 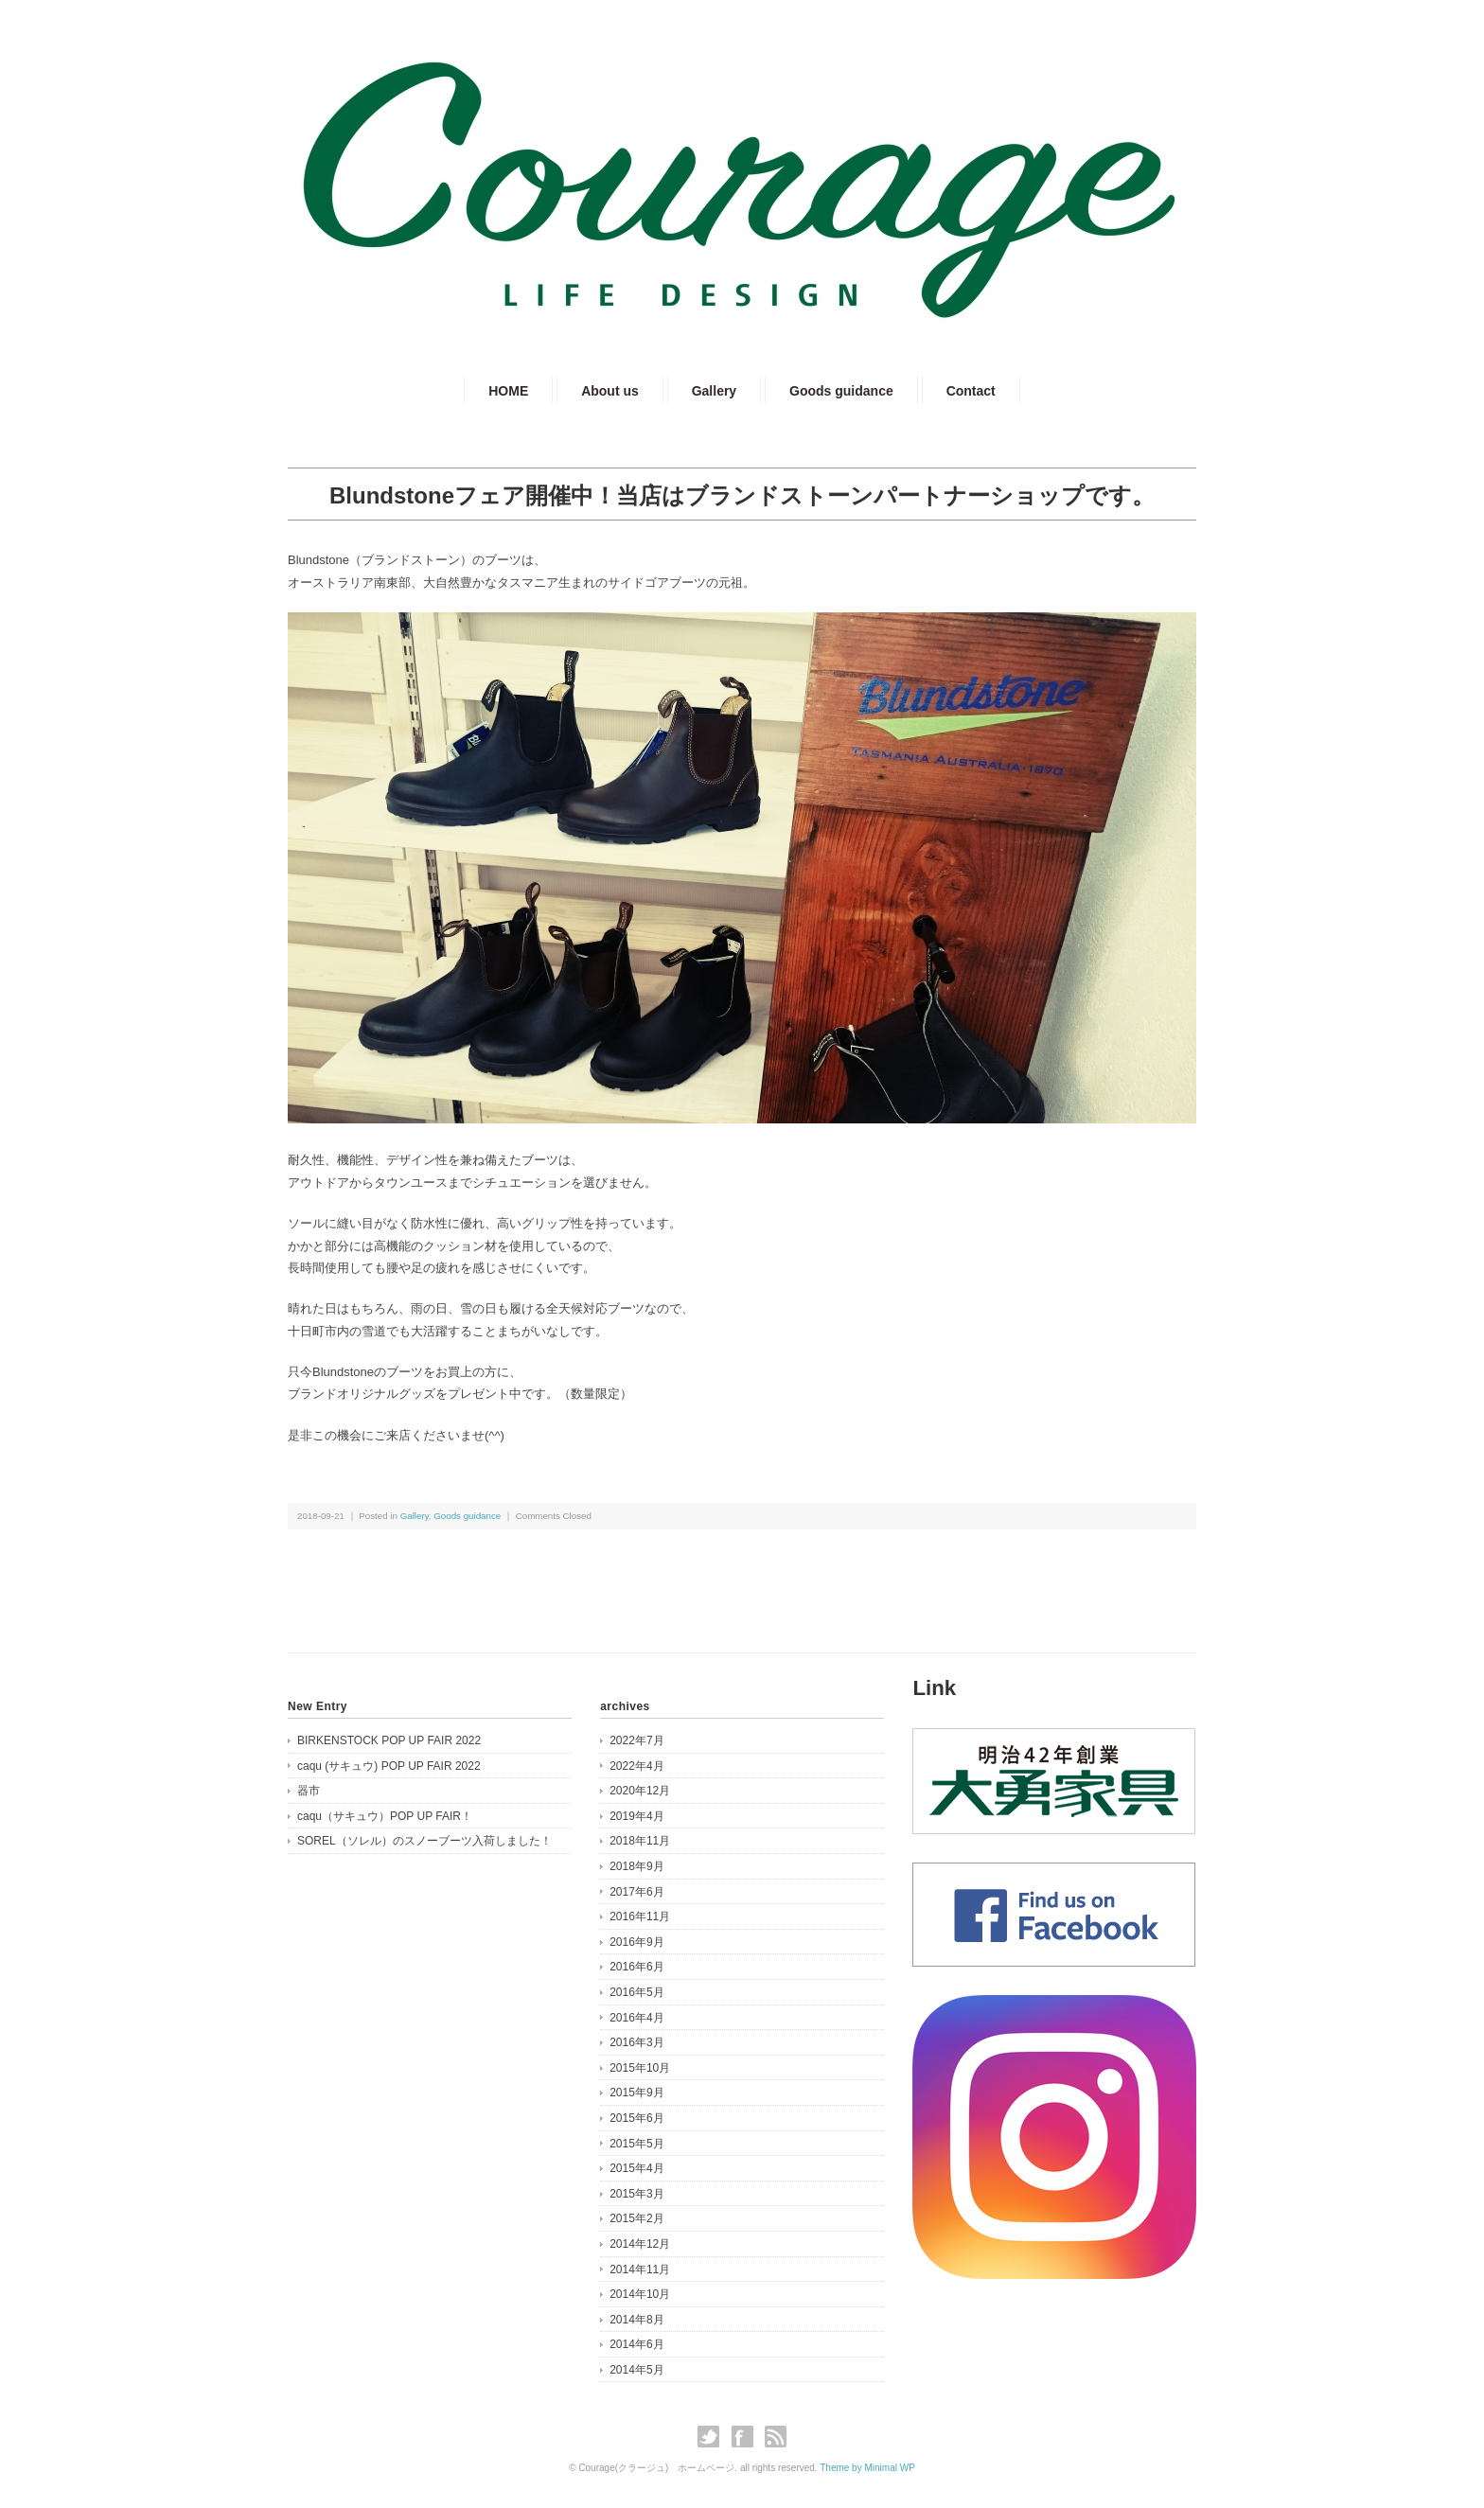 I want to click on caqu（サキュウ）POP UP FAIR！, so click(x=384, y=1816).